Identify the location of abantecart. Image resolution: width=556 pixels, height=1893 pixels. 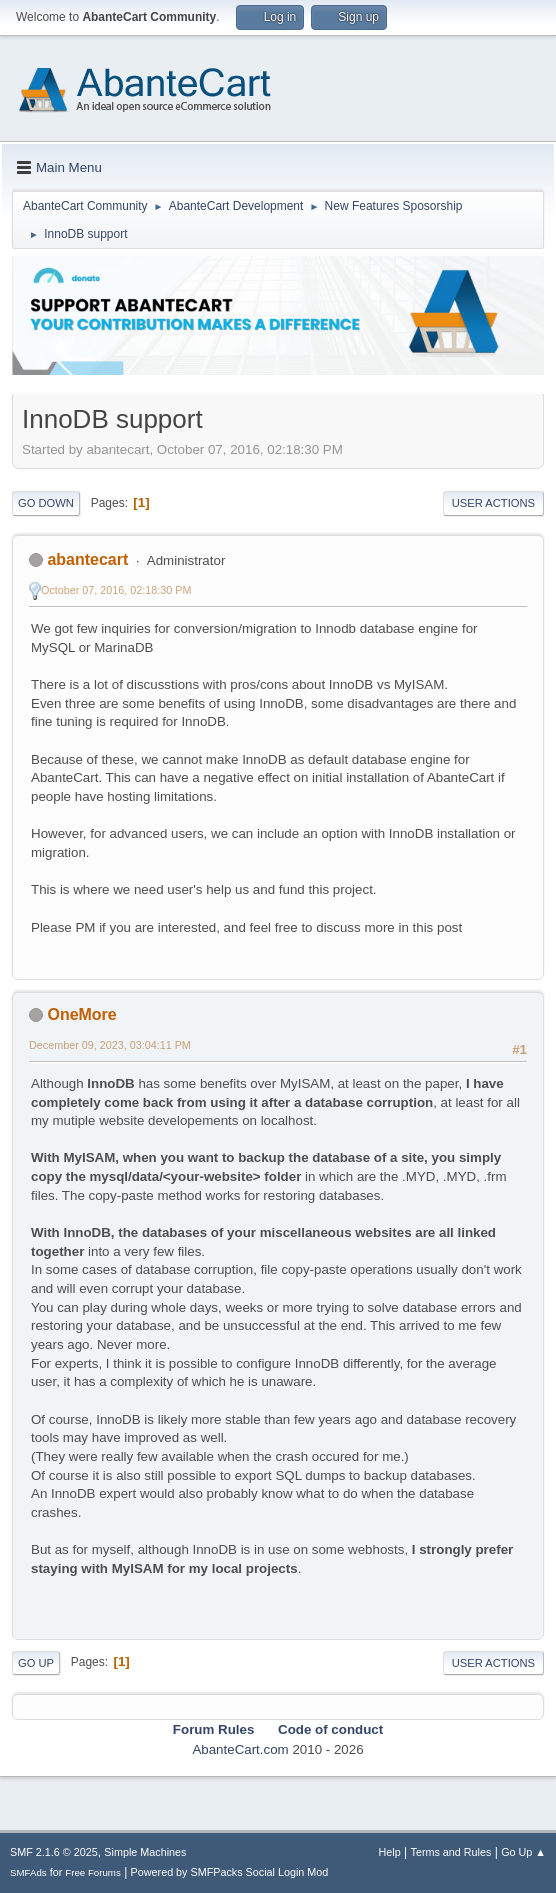
(87, 559).